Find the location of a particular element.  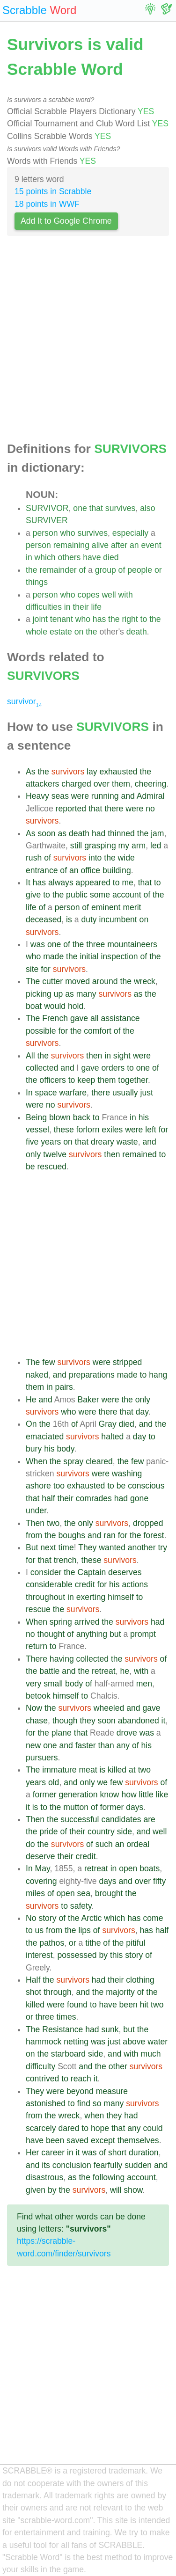

usually is located at coordinates (125, 1092).